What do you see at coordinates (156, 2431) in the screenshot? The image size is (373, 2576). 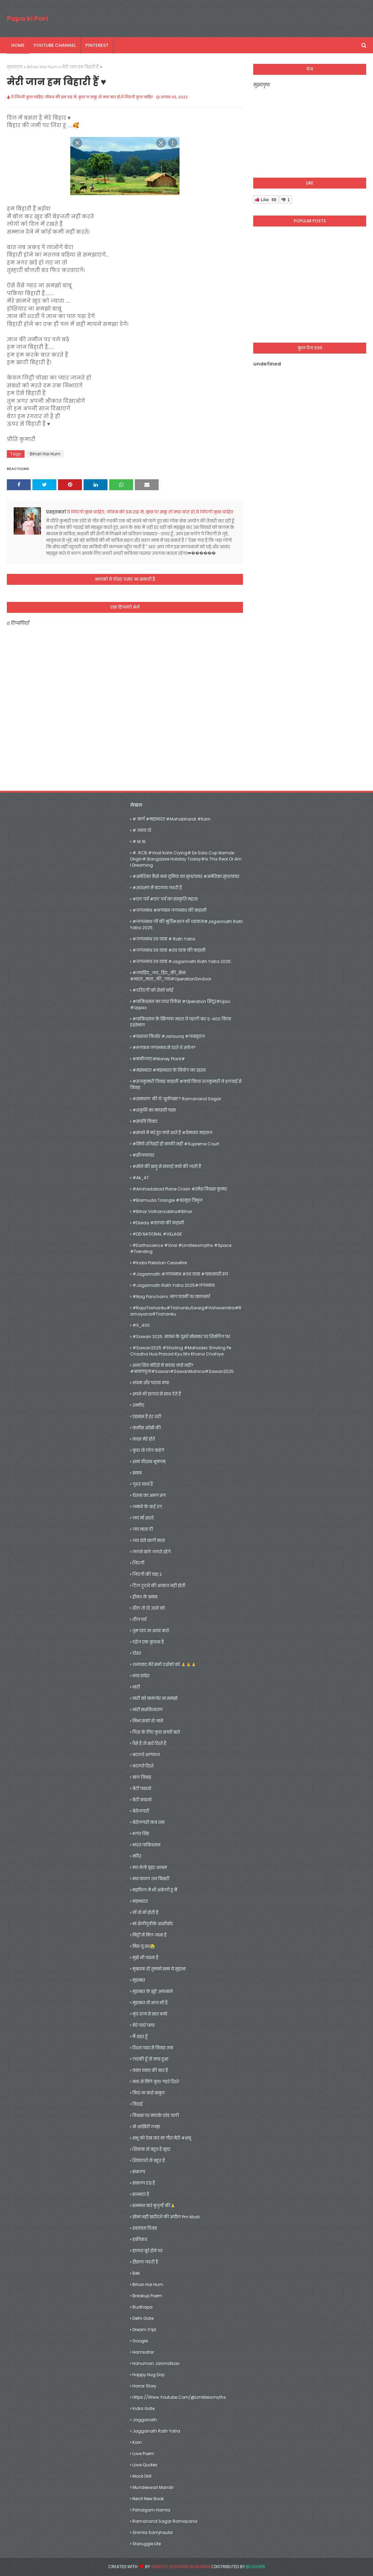 I see `jagganath rath yatra` at bounding box center [156, 2431].